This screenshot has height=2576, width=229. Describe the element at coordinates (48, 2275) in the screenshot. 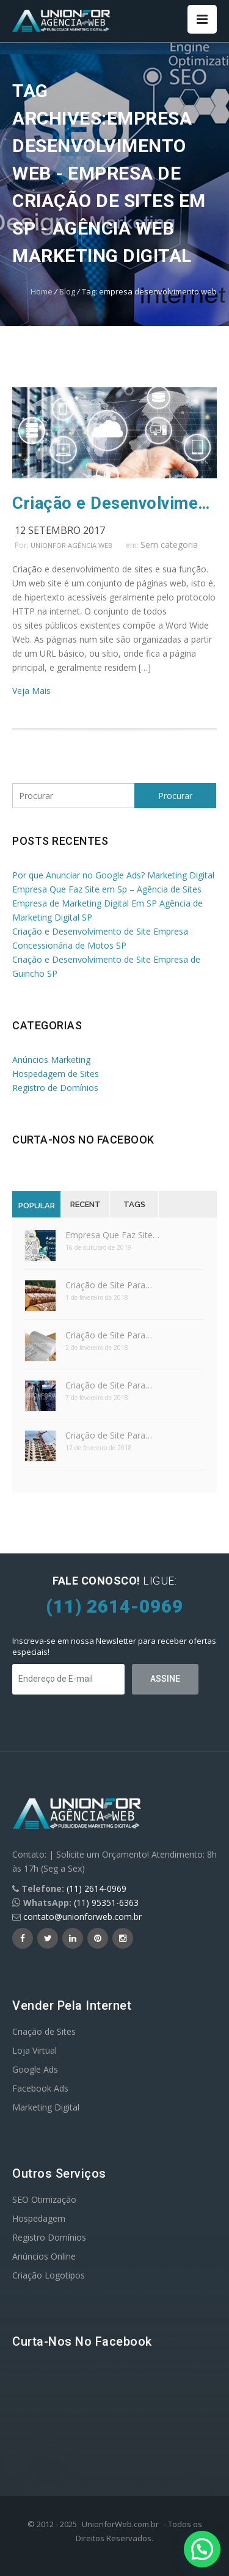

I see `Criação Logotipos` at that location.